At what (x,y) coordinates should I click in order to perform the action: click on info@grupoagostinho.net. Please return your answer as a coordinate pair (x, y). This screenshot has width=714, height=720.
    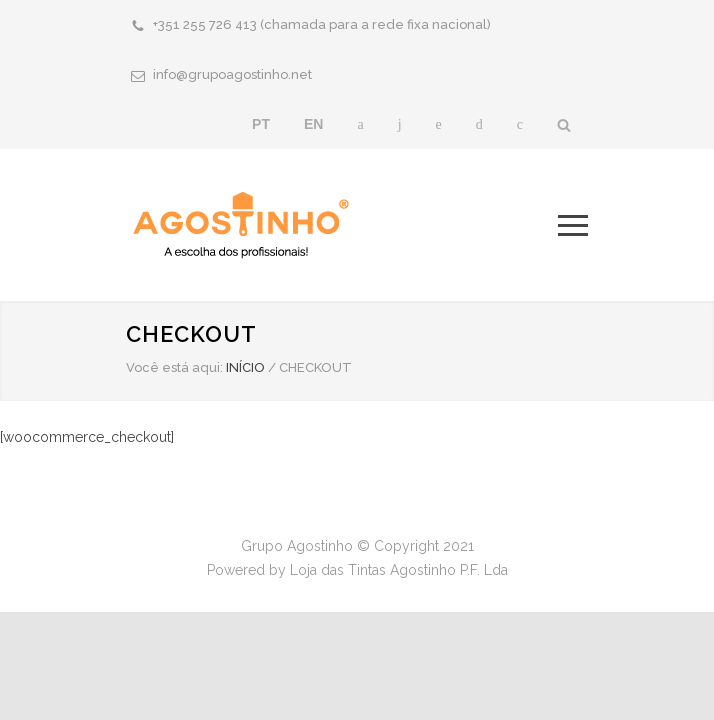
    Looking at the image, I should click on (232, 74).